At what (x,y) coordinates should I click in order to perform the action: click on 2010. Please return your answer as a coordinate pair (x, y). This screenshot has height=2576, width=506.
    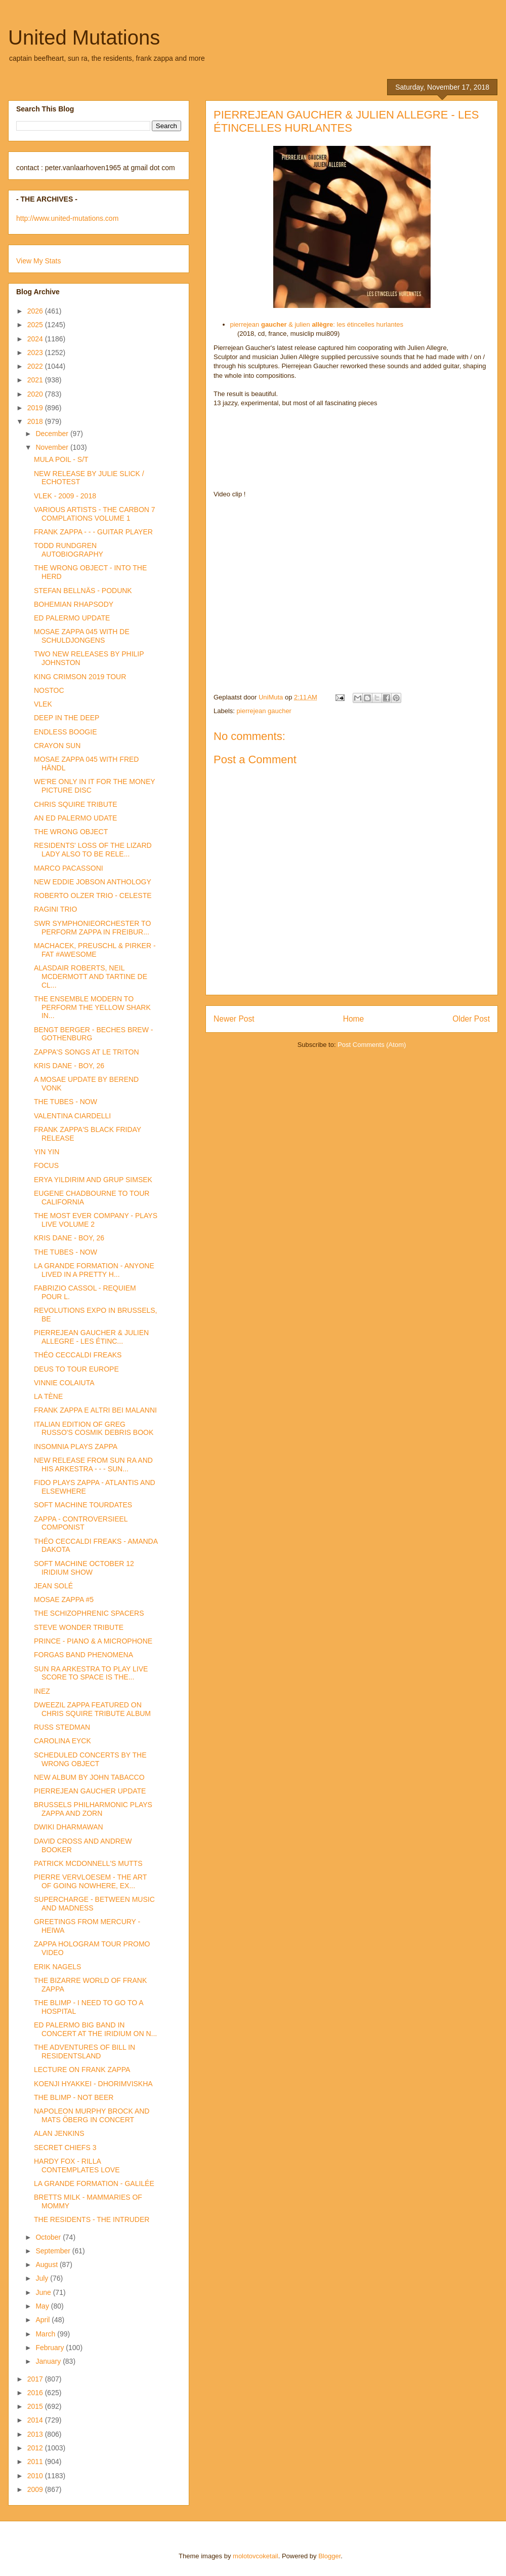
    Looking at the image, I should click on (36, 2476).